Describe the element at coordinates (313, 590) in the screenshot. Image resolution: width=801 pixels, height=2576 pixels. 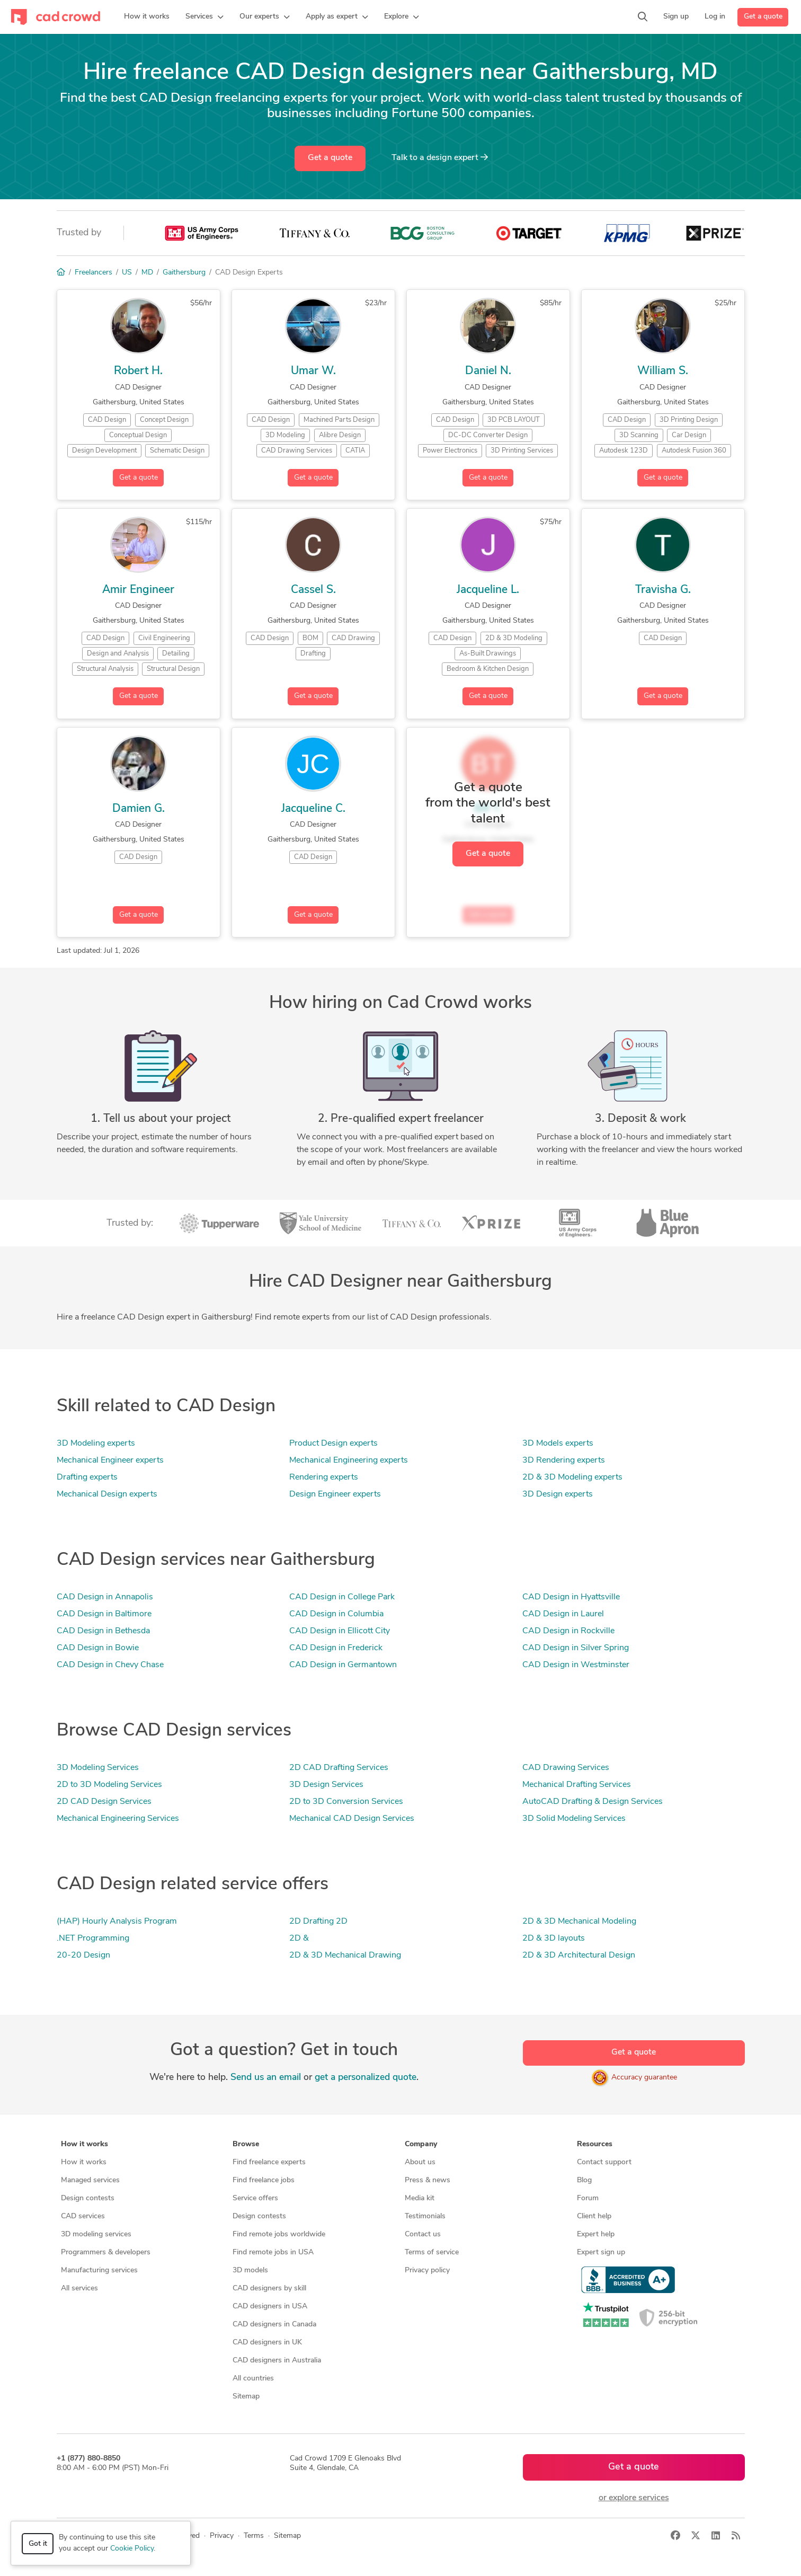
I see `Cassel S.` at that location.